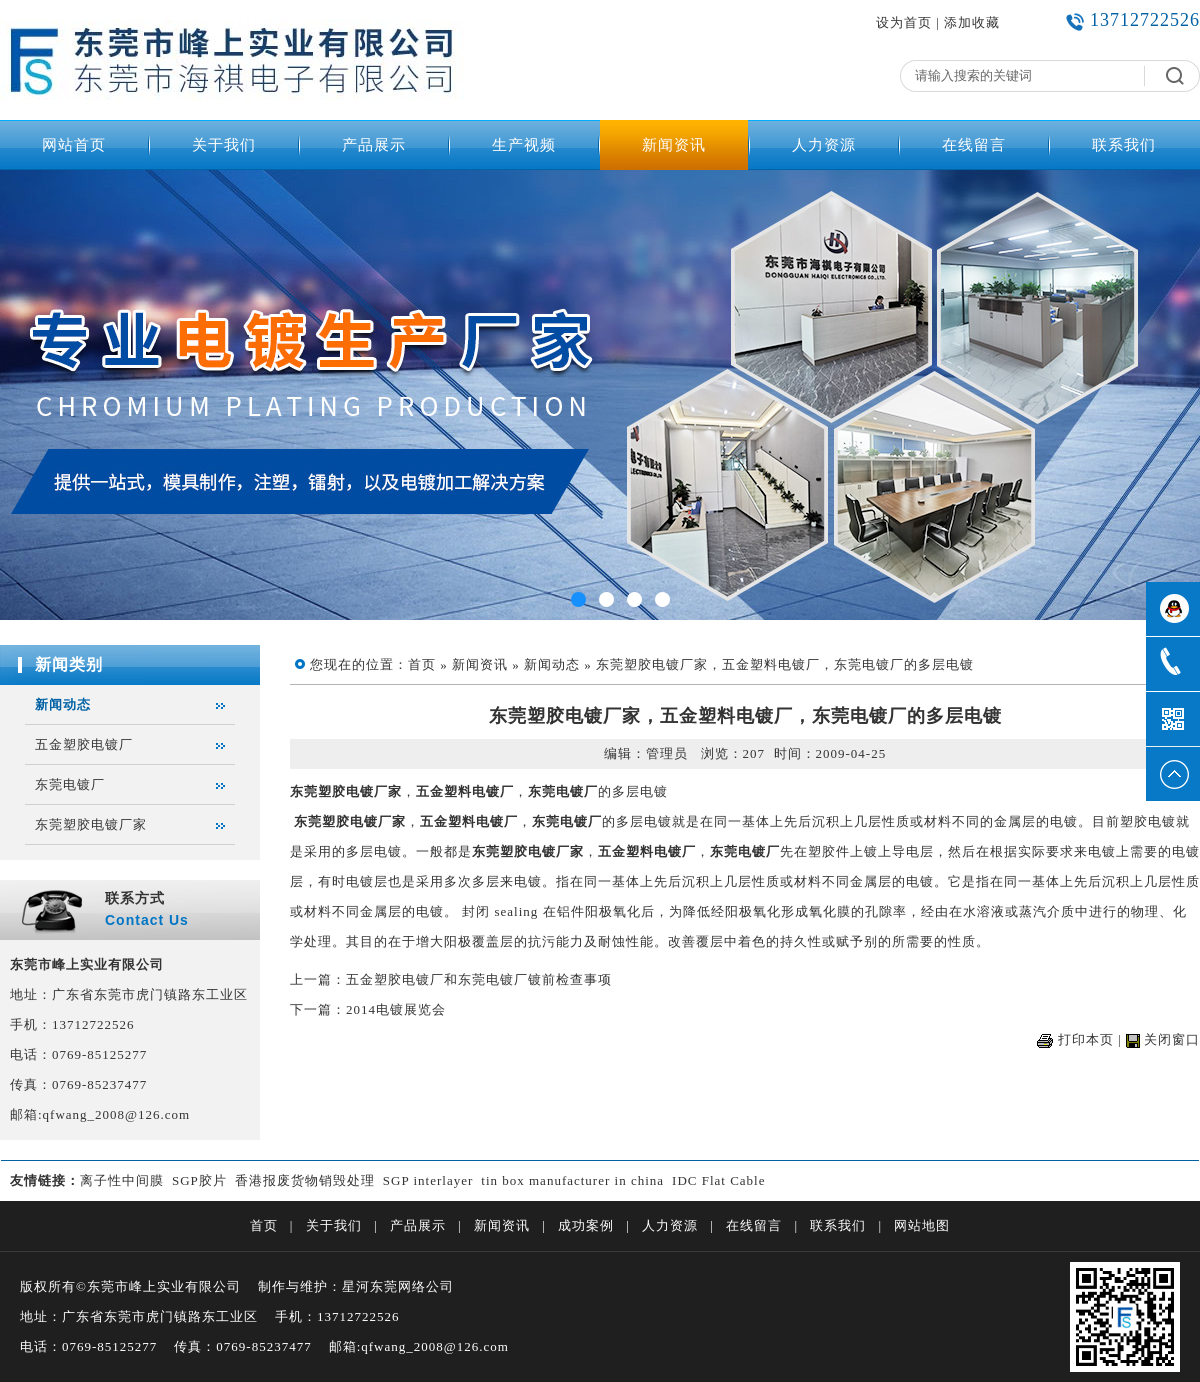 The width and height of the screenshot is (1200, 1382). I want to click on 设为首页, so click(904, 22).